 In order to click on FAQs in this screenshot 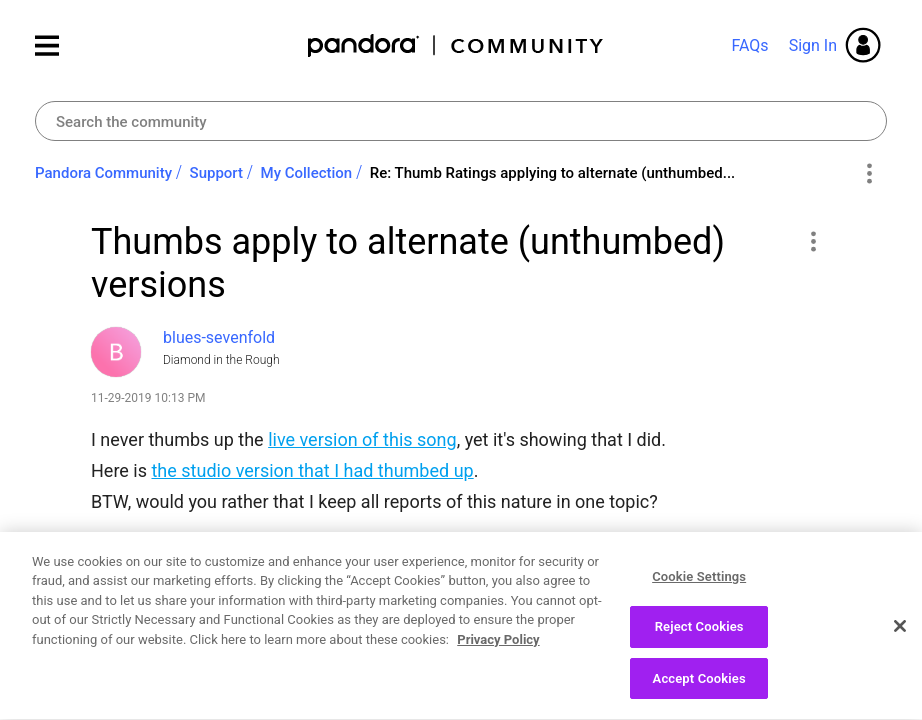, I will do `click(749, 45)`.